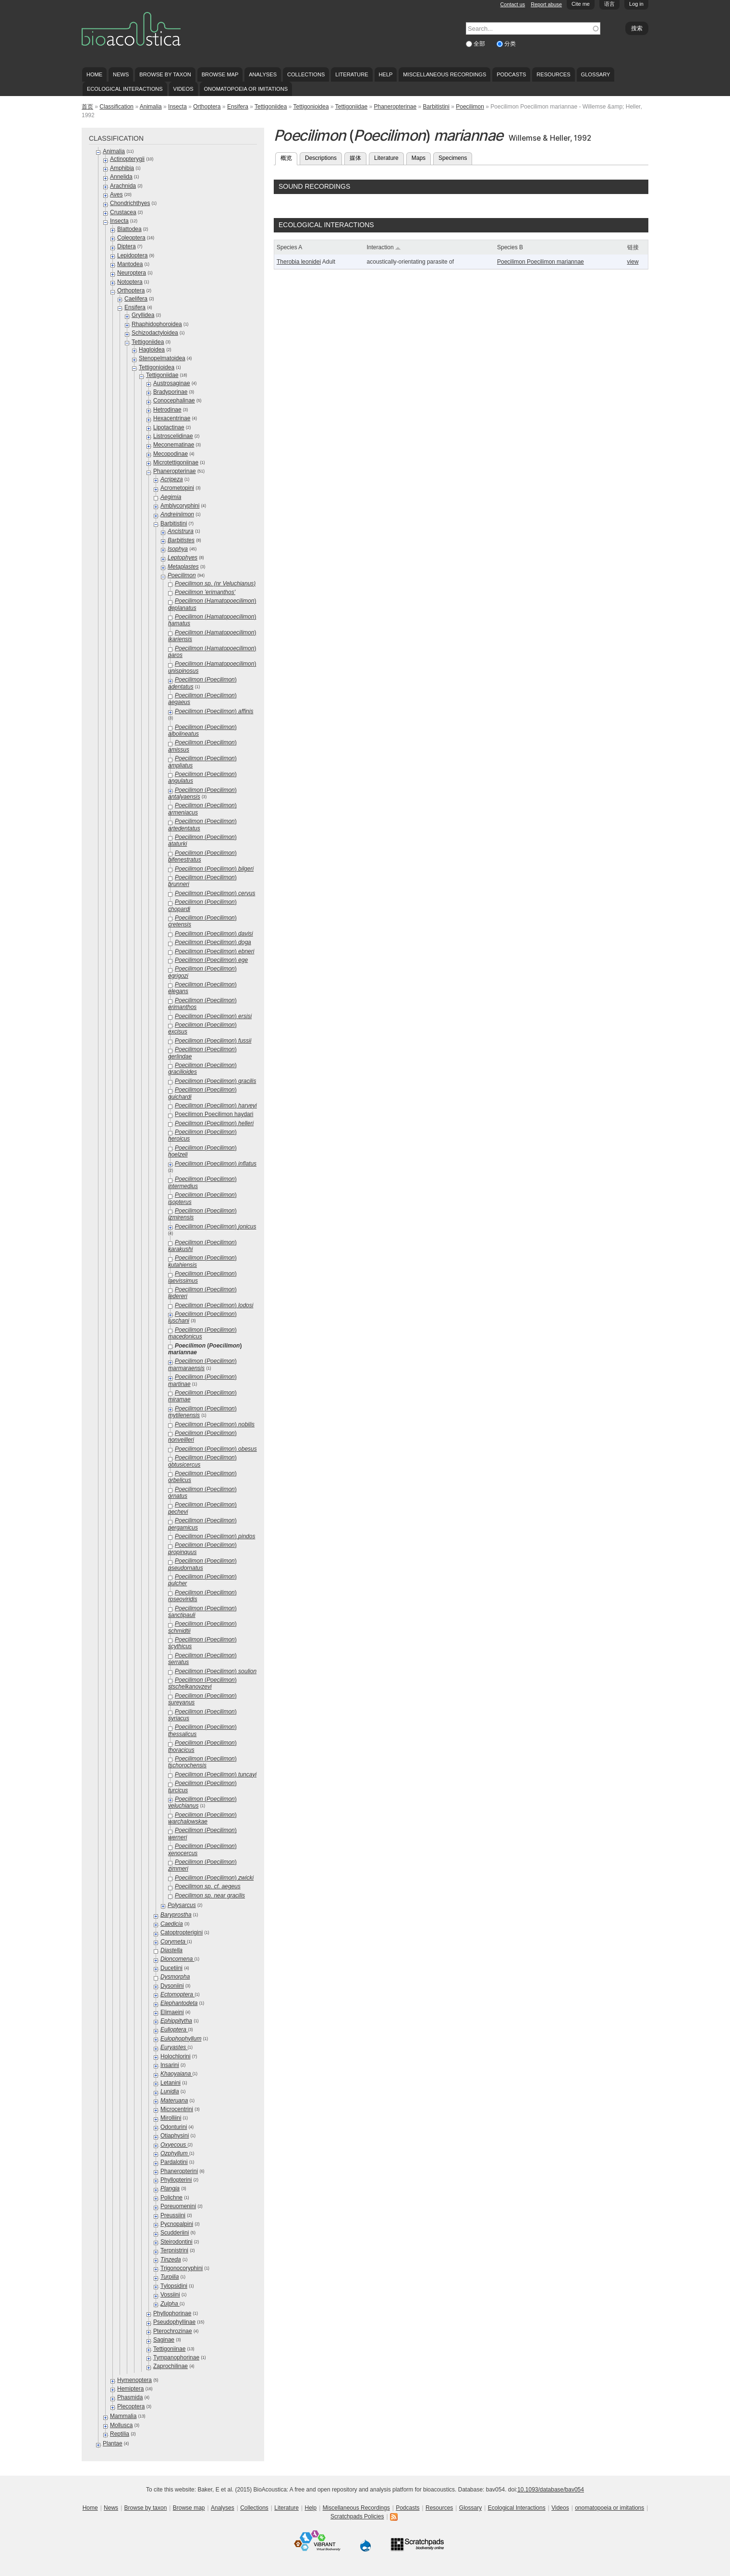 This screenshot has height=2576, width=730. What do you see at coordinates (311, 106) in the screenshot?
I see `Tettigonioidea` at bounding box center [311, 106].